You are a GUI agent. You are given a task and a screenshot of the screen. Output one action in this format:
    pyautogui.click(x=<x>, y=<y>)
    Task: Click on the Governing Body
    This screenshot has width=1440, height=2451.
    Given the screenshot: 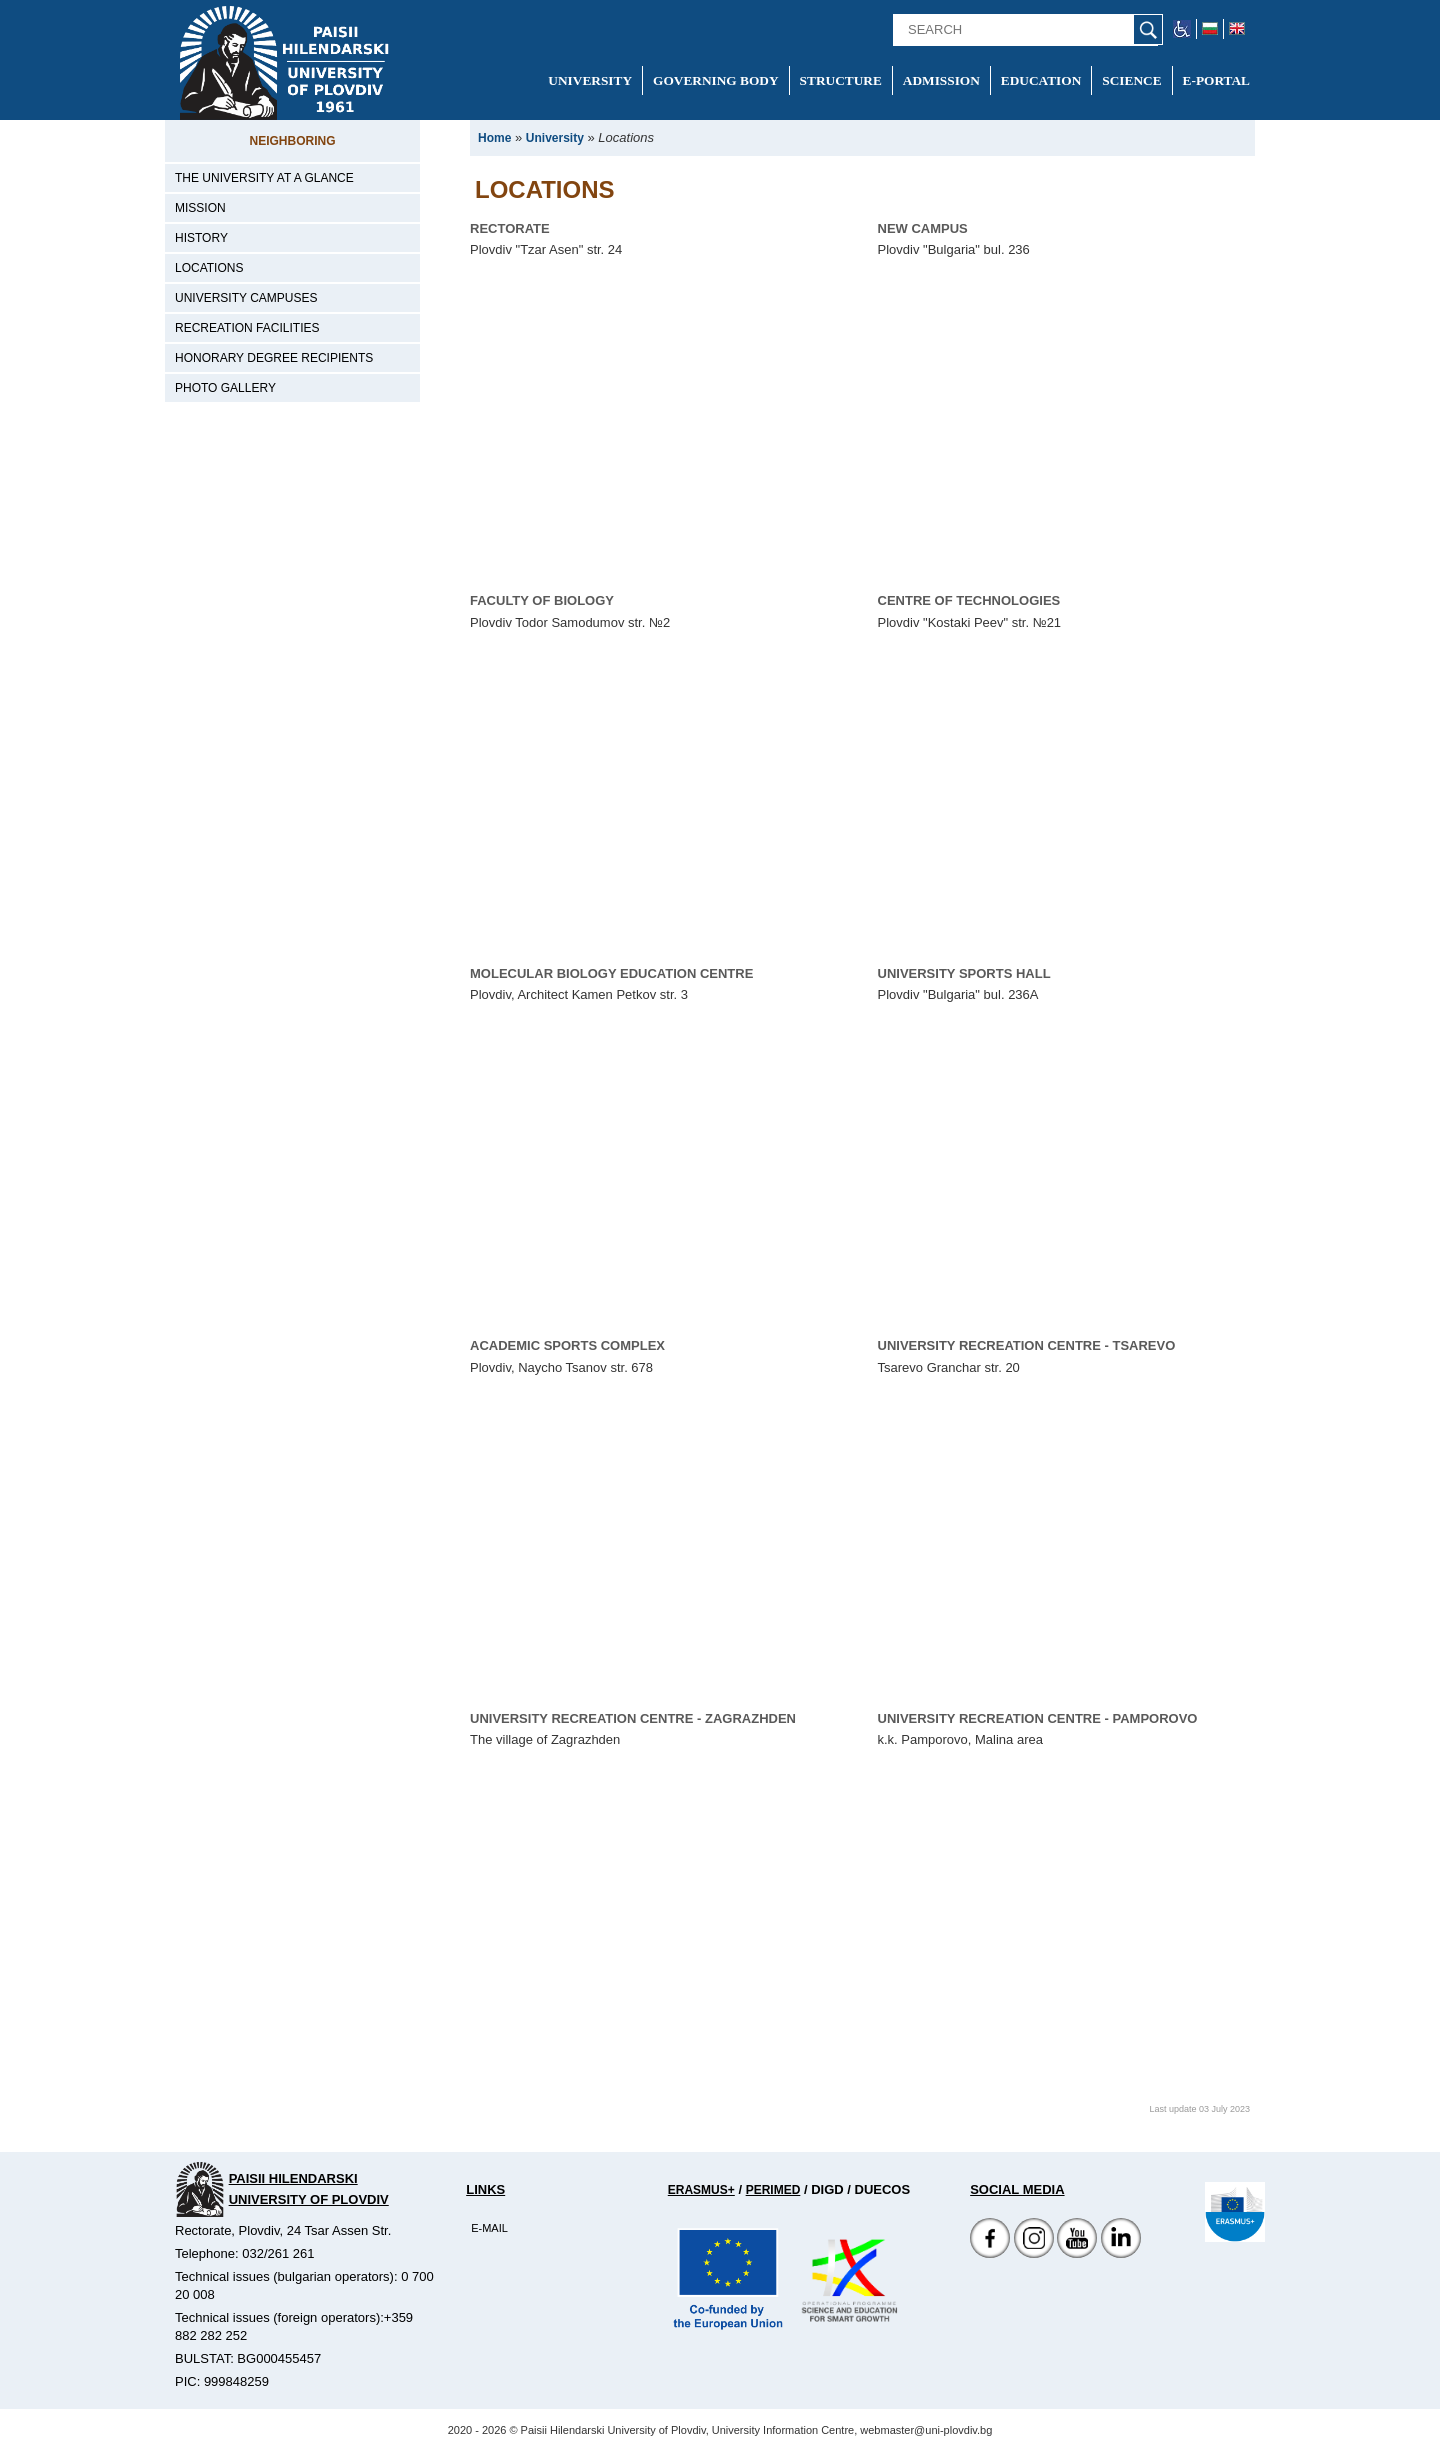 What is the action you would take?
    pyautogui.click(x=716, y=80)
    